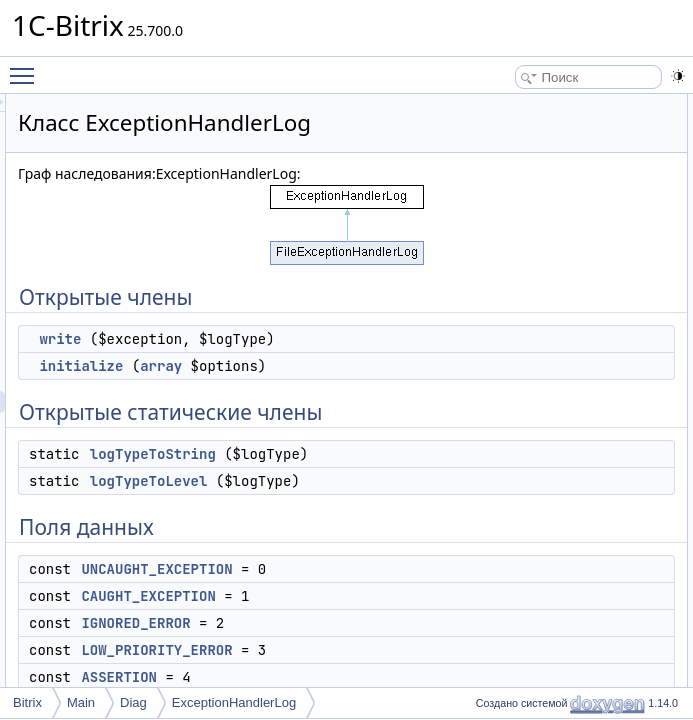 This screenshot has width=693, height=720. Describe the element at coordinates (399, 619) in the screenshot. I see `logTypeToLevel` at that location.